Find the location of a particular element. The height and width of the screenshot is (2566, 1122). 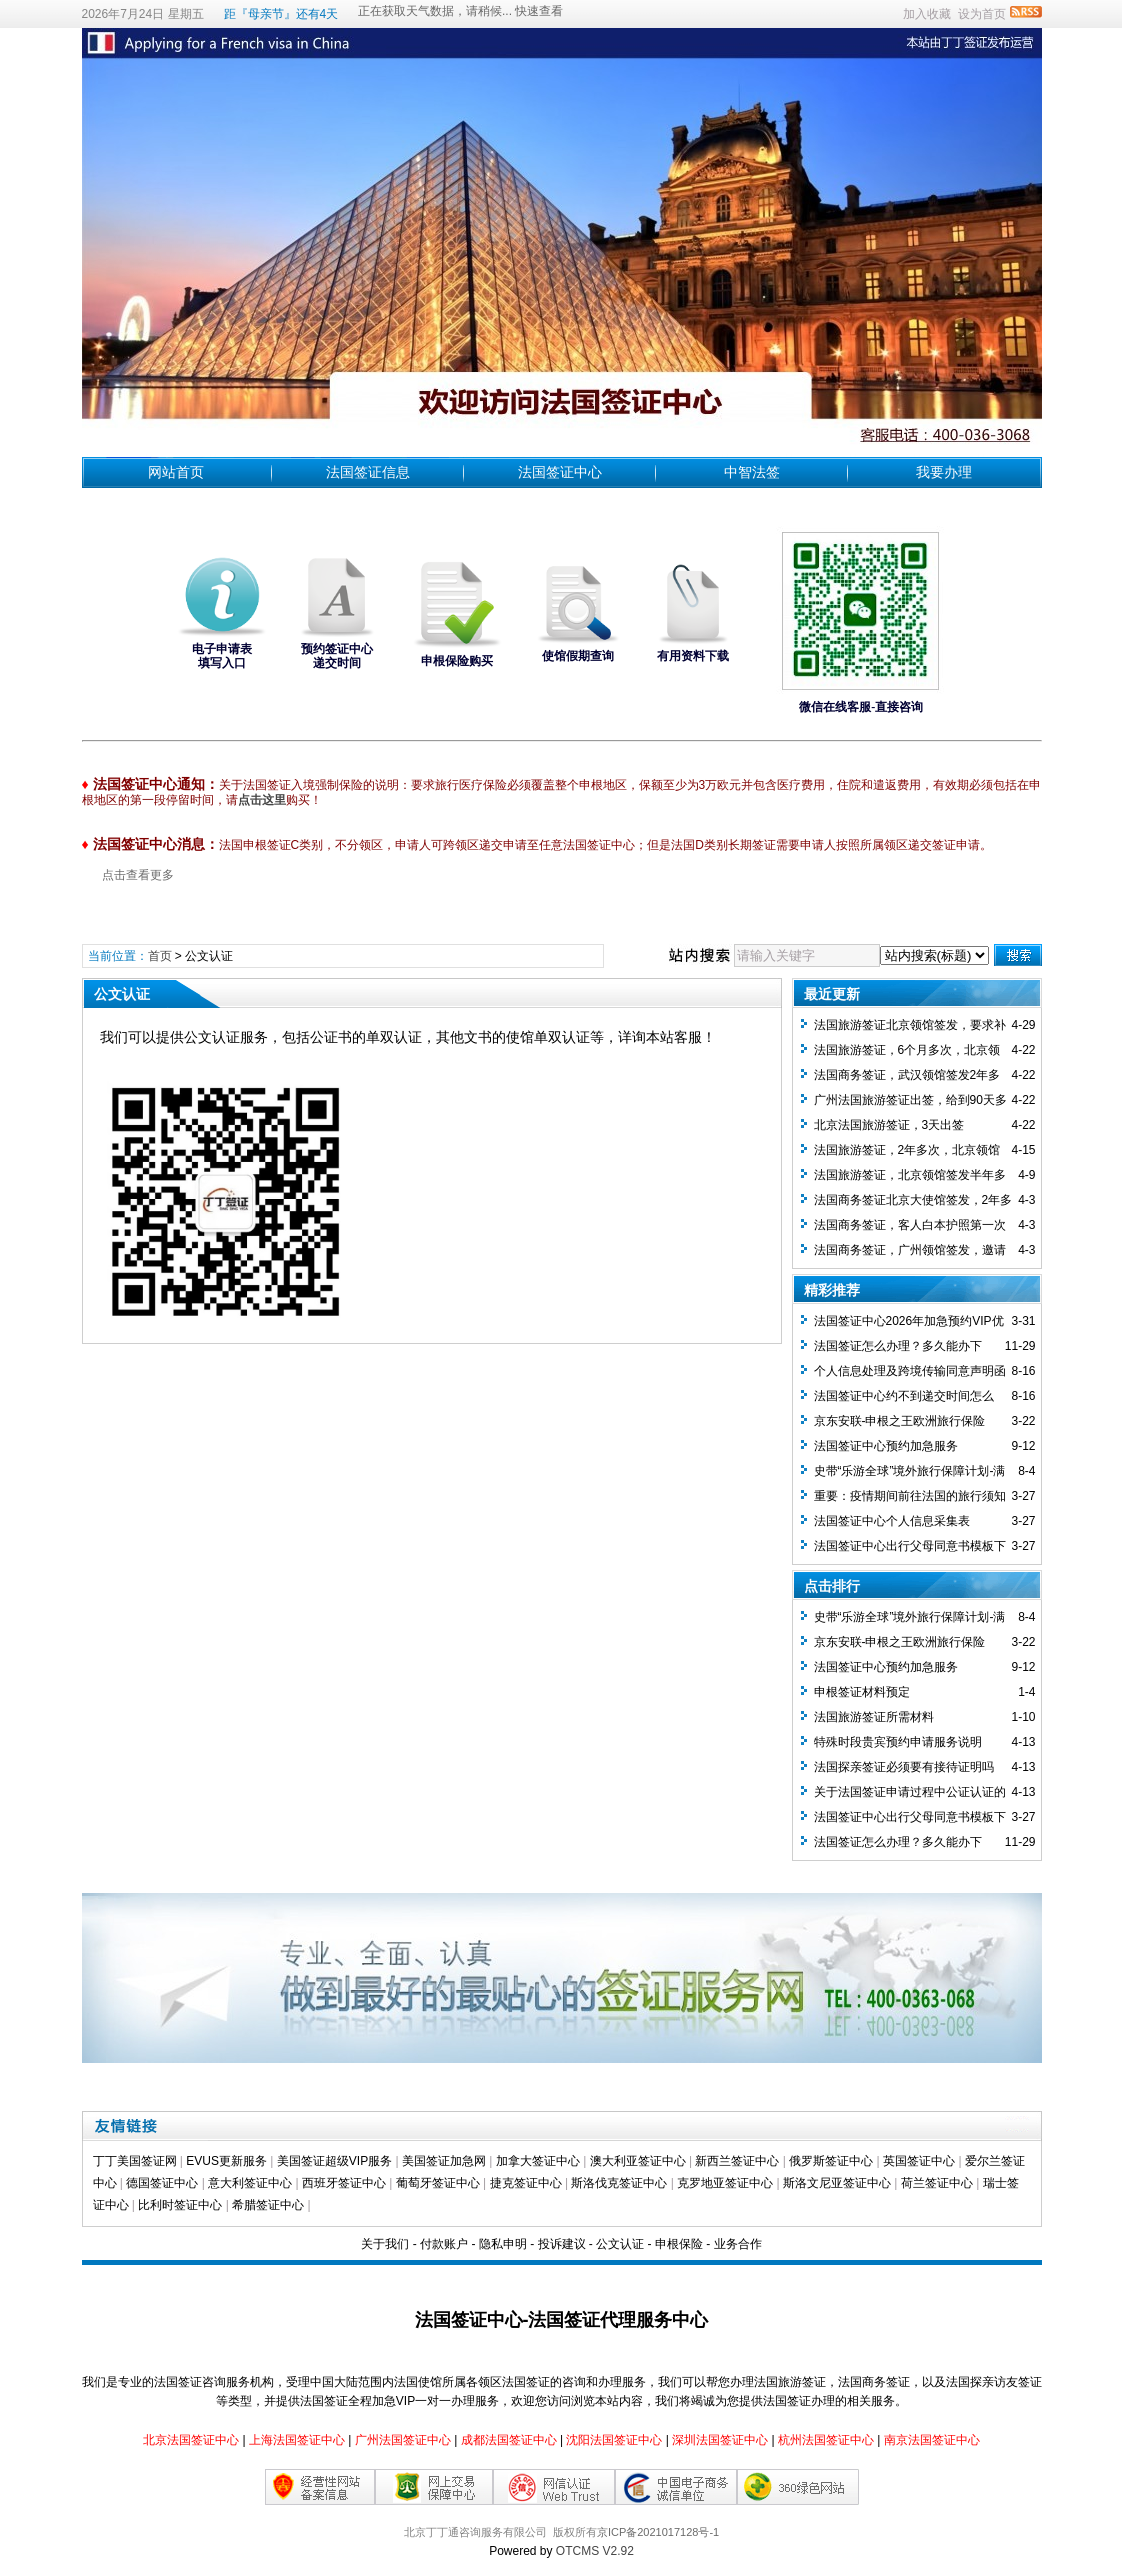

投诉建议 is located at coordinates (562, 2244).